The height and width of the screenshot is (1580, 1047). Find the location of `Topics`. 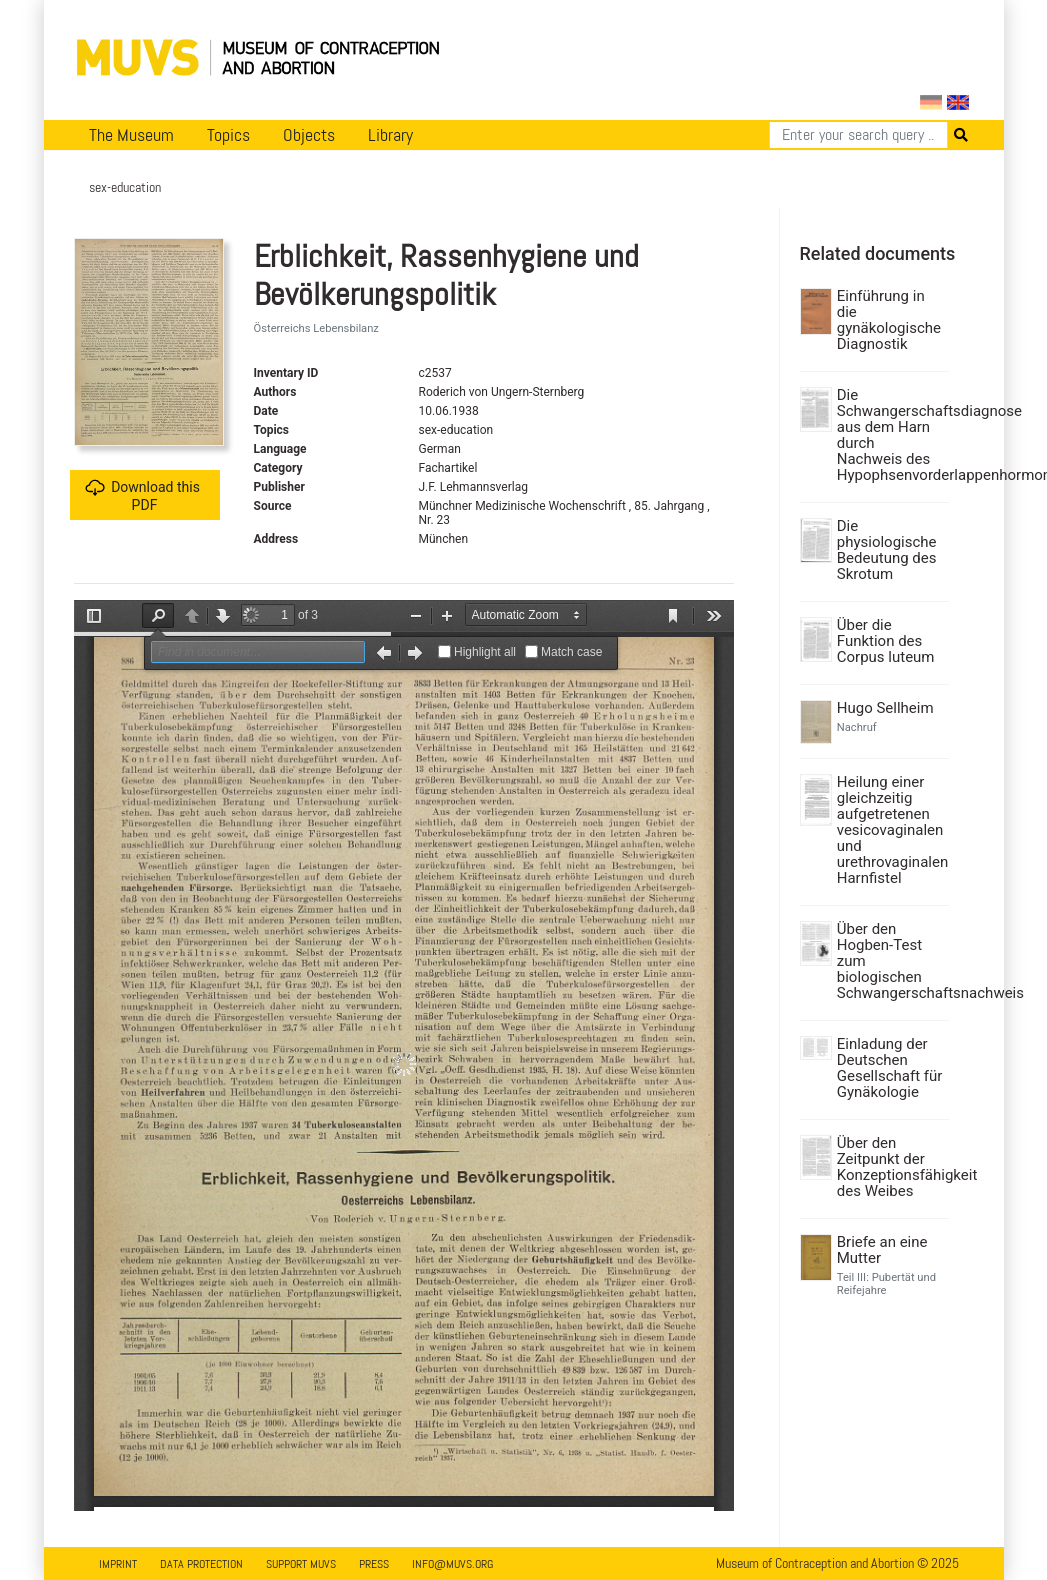

Topics is located at coordinates (228, 135).